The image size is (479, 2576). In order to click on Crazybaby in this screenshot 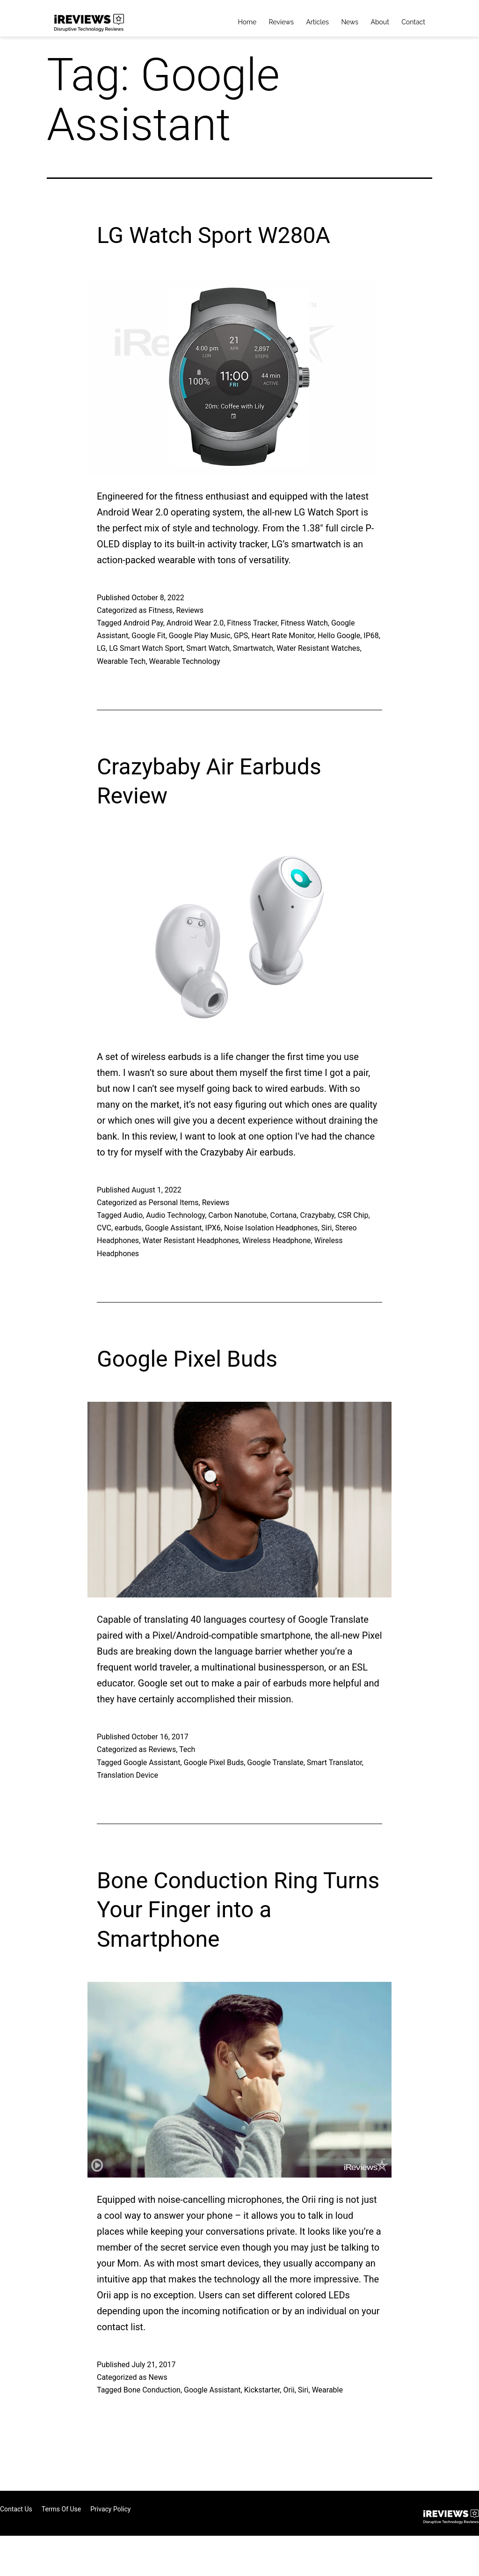, I will do `click(317, 1215)`.